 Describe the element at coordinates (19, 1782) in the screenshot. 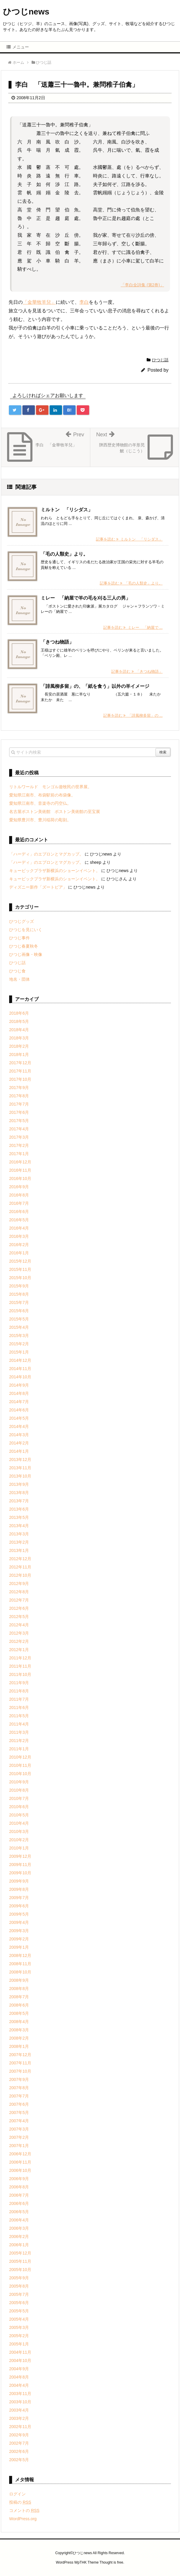

I see `2010年9月` at that location.